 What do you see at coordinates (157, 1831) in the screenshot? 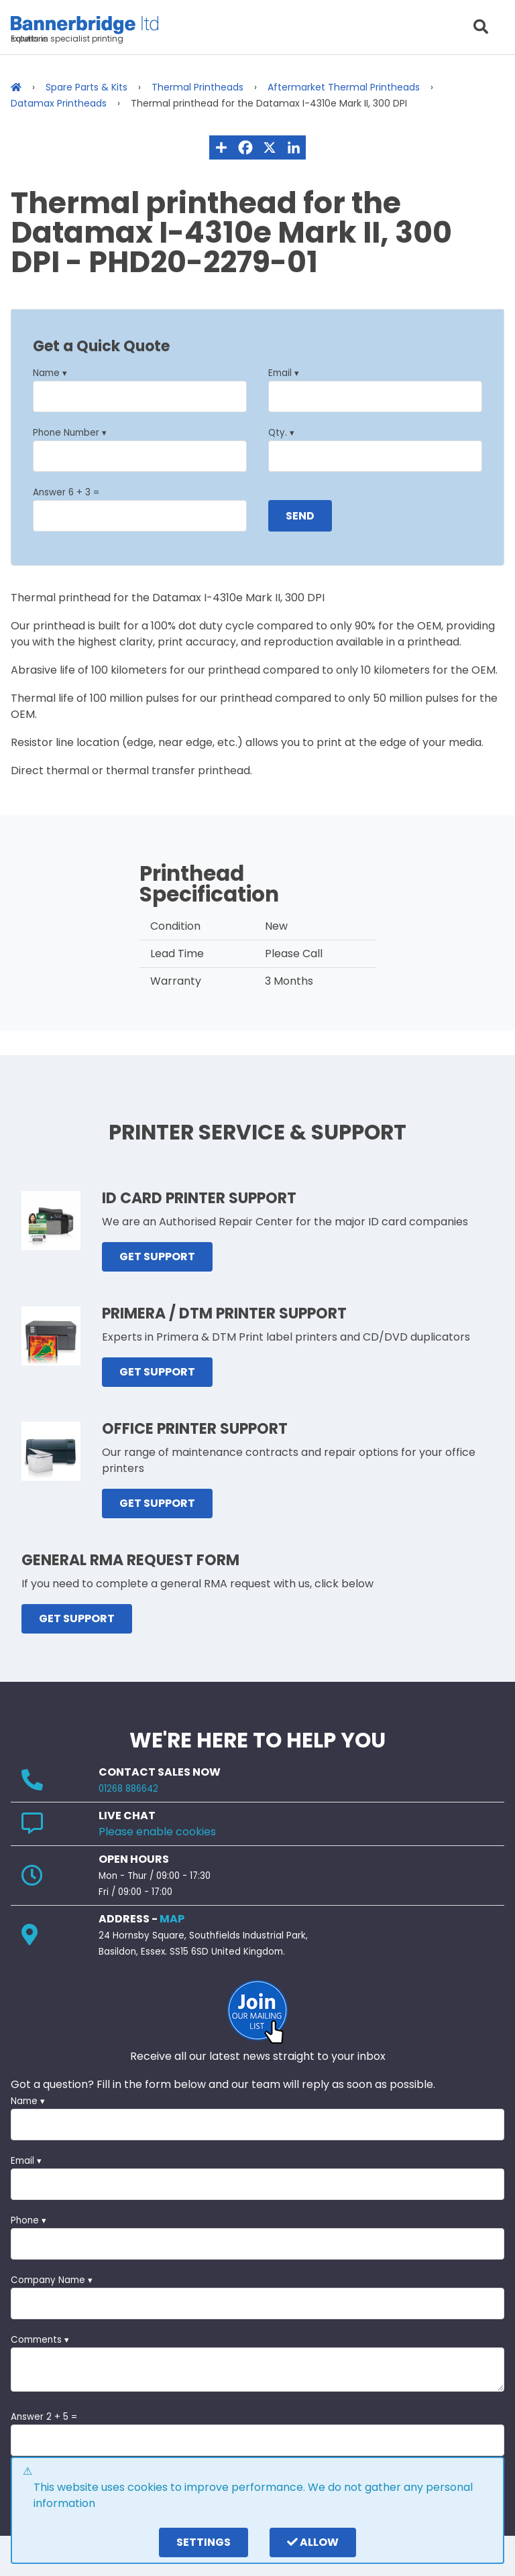
I see `Please enable cookies` at bounding box center [157, 1831].